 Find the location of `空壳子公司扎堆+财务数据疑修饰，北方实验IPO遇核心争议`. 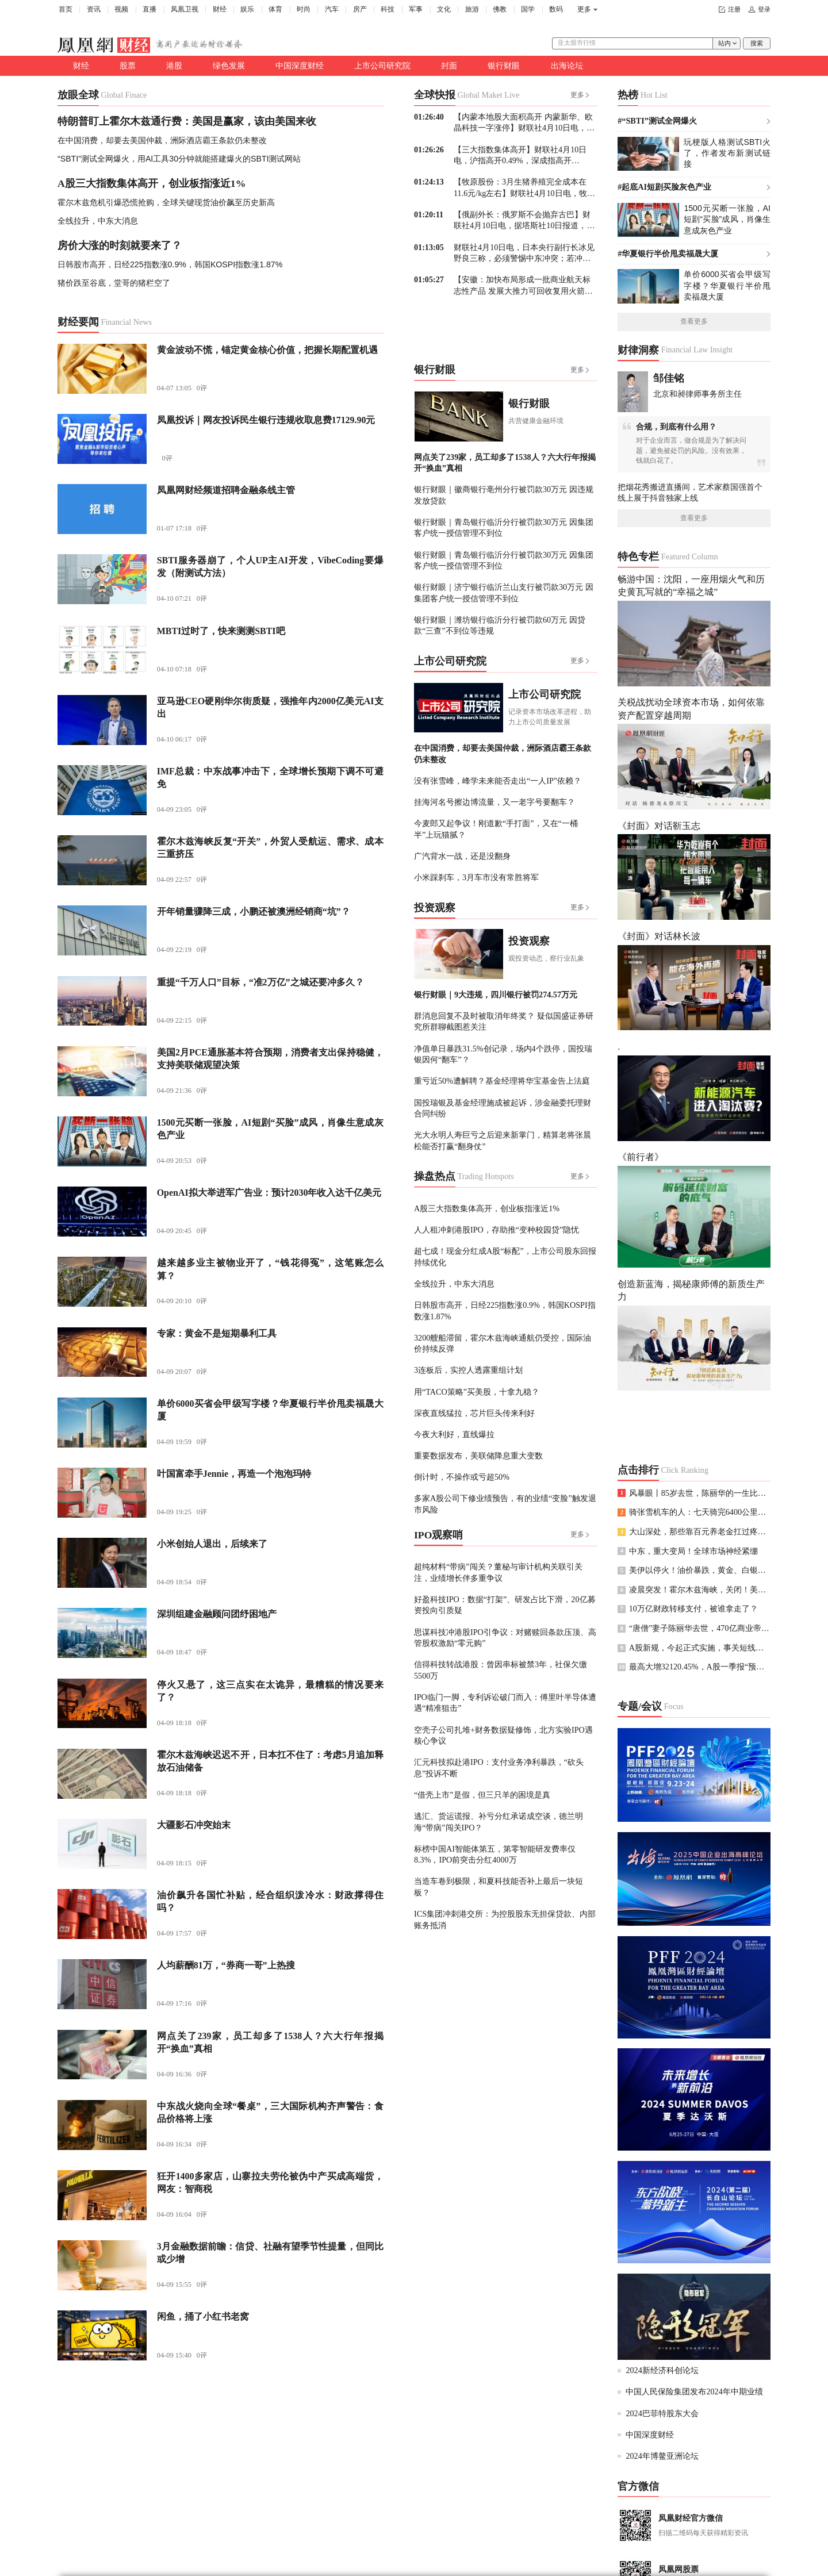

空壳子公司扎堆+财务数据疑修饰，北方实验IPO遇核心争议 is located at coordinates (503, 1735).